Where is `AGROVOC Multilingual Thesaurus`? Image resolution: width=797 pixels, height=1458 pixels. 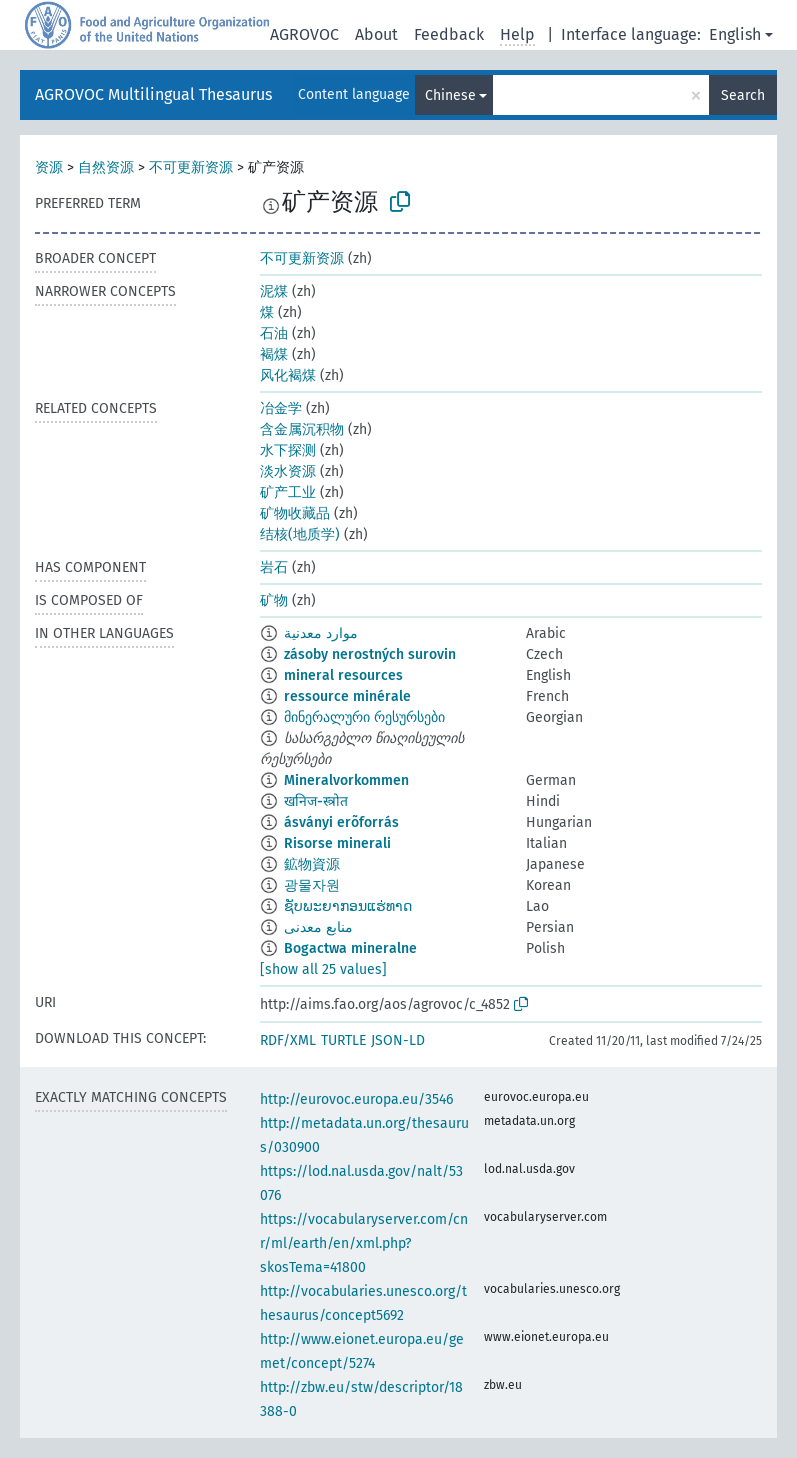
AGROVOC Multilingual Thesaurus is located at coordinates (153, 94).